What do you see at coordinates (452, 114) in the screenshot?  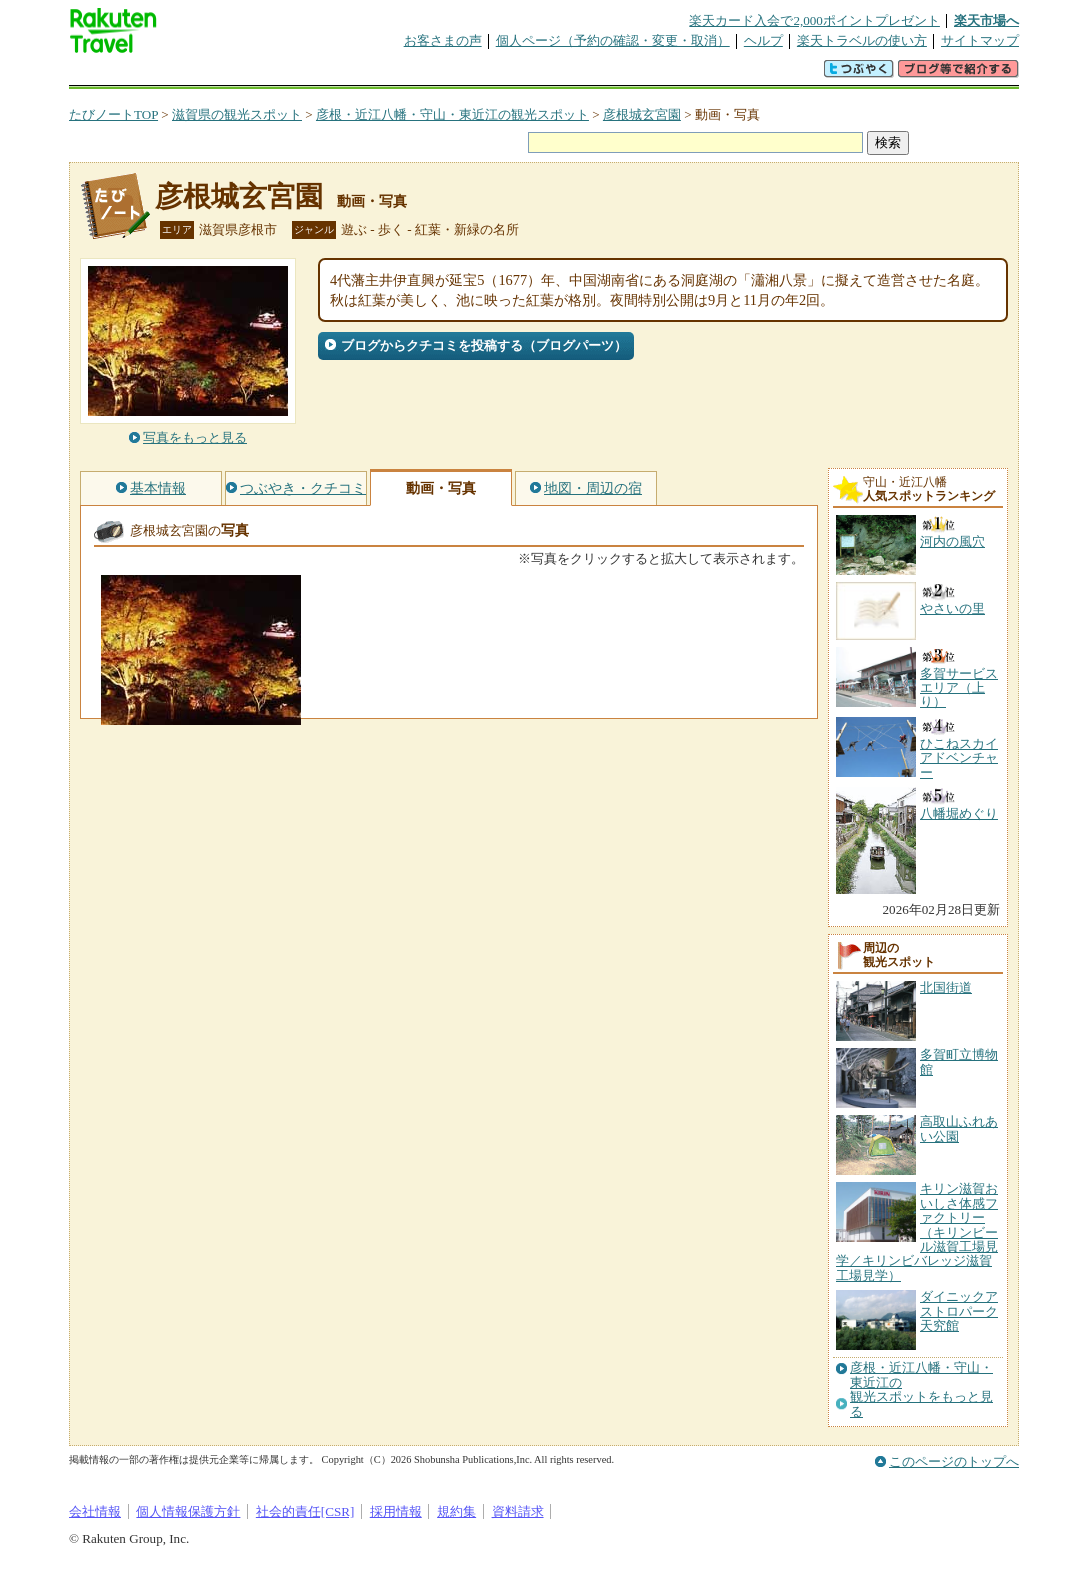 I see `彦根・近江八幡・守山・東近江の観光スポット` at bounding box center [452, 114].